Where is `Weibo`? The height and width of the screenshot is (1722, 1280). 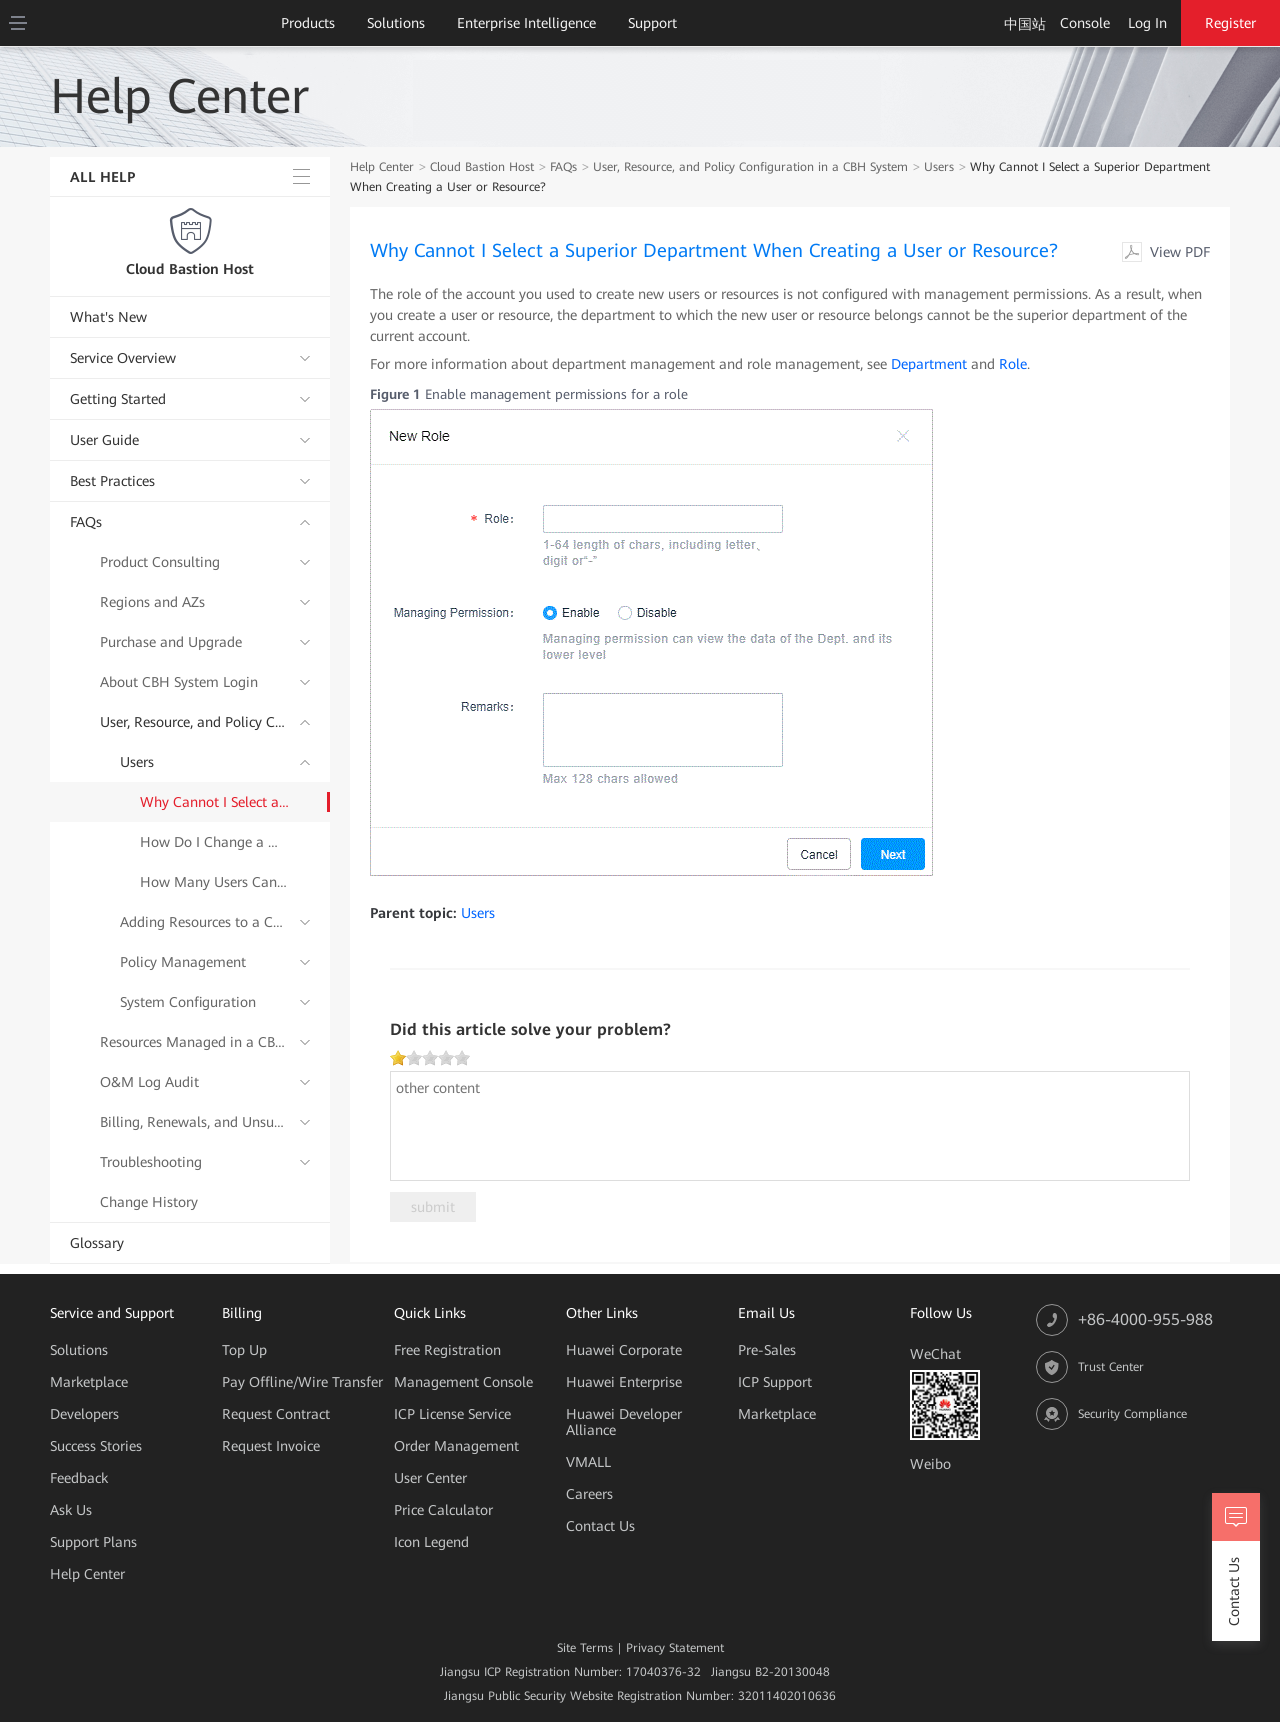
Weibo is located at coordinates (930, 1464).